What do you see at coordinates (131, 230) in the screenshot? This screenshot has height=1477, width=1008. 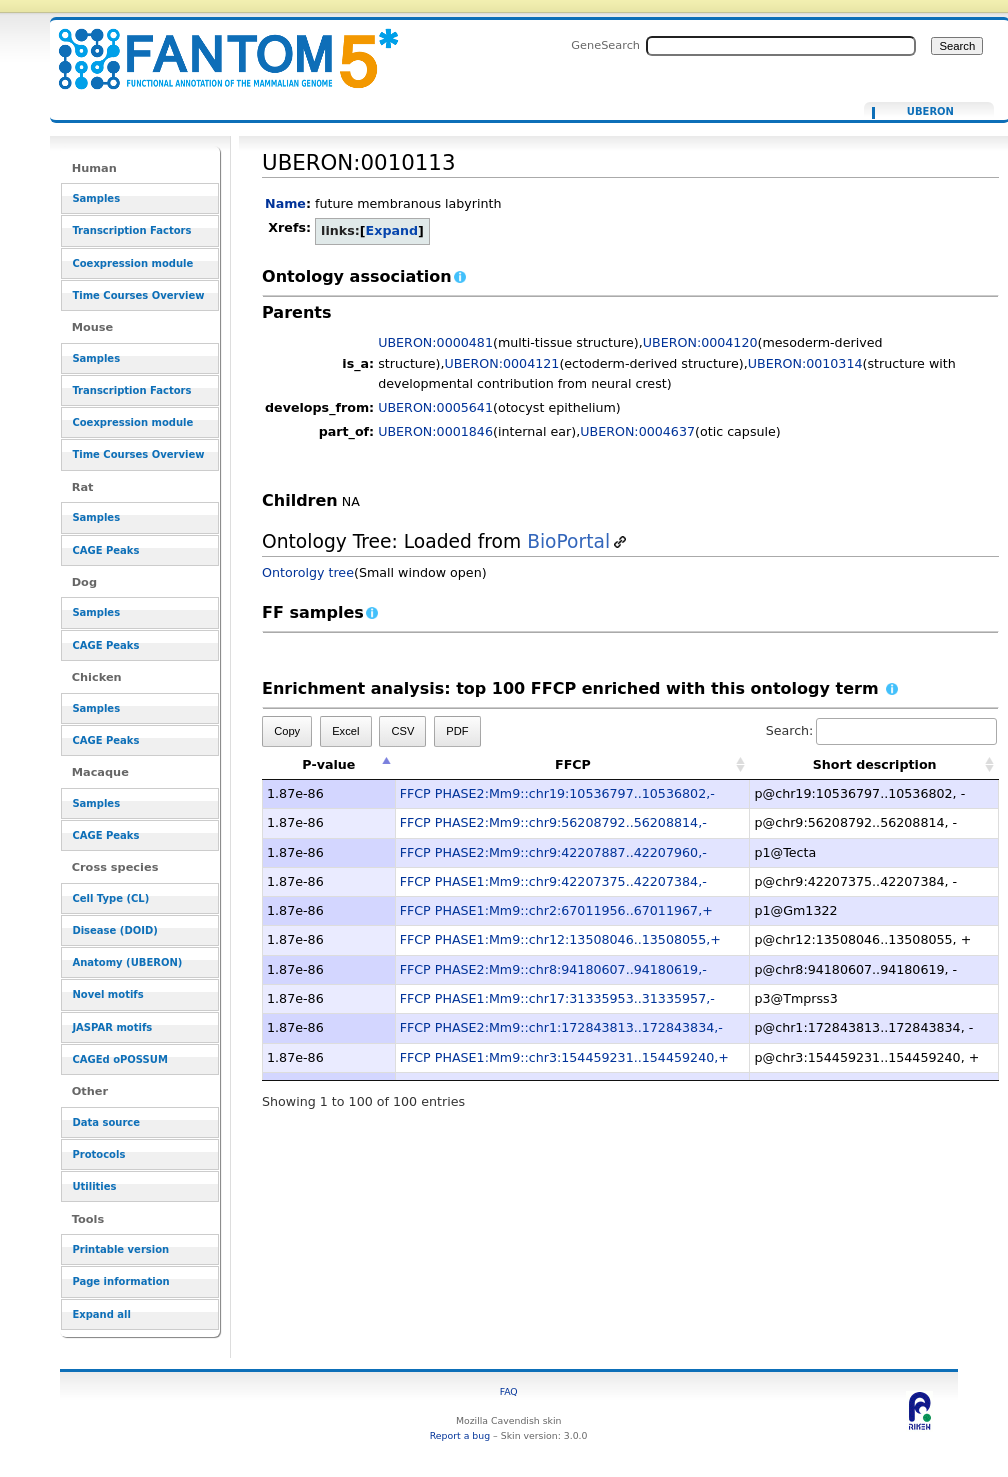 I see `Transcription Factors` at bounding box center [131, 230].